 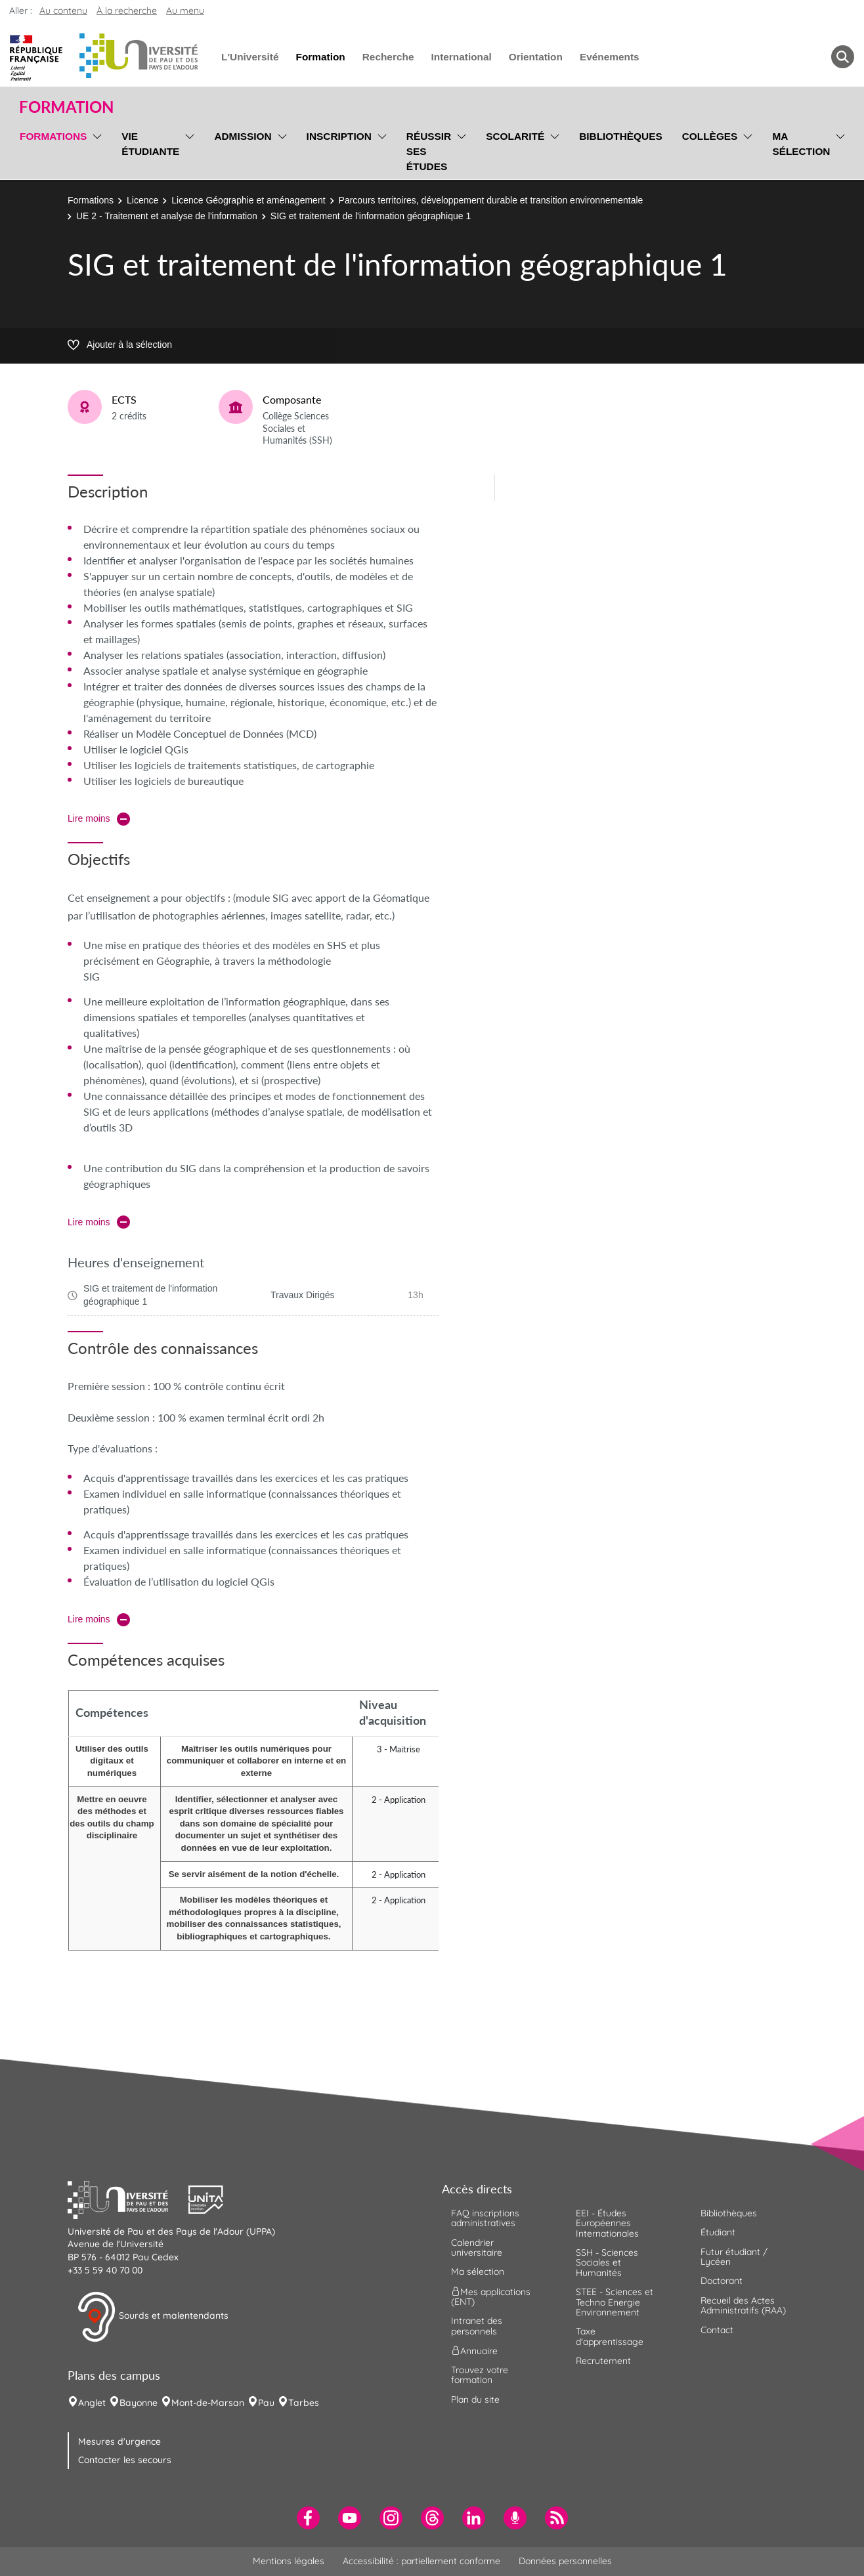 What do you see at coordinates (249, 56) in the screenshot?
I see `L'Université [menuitem]` at bounding box center [249, 56].